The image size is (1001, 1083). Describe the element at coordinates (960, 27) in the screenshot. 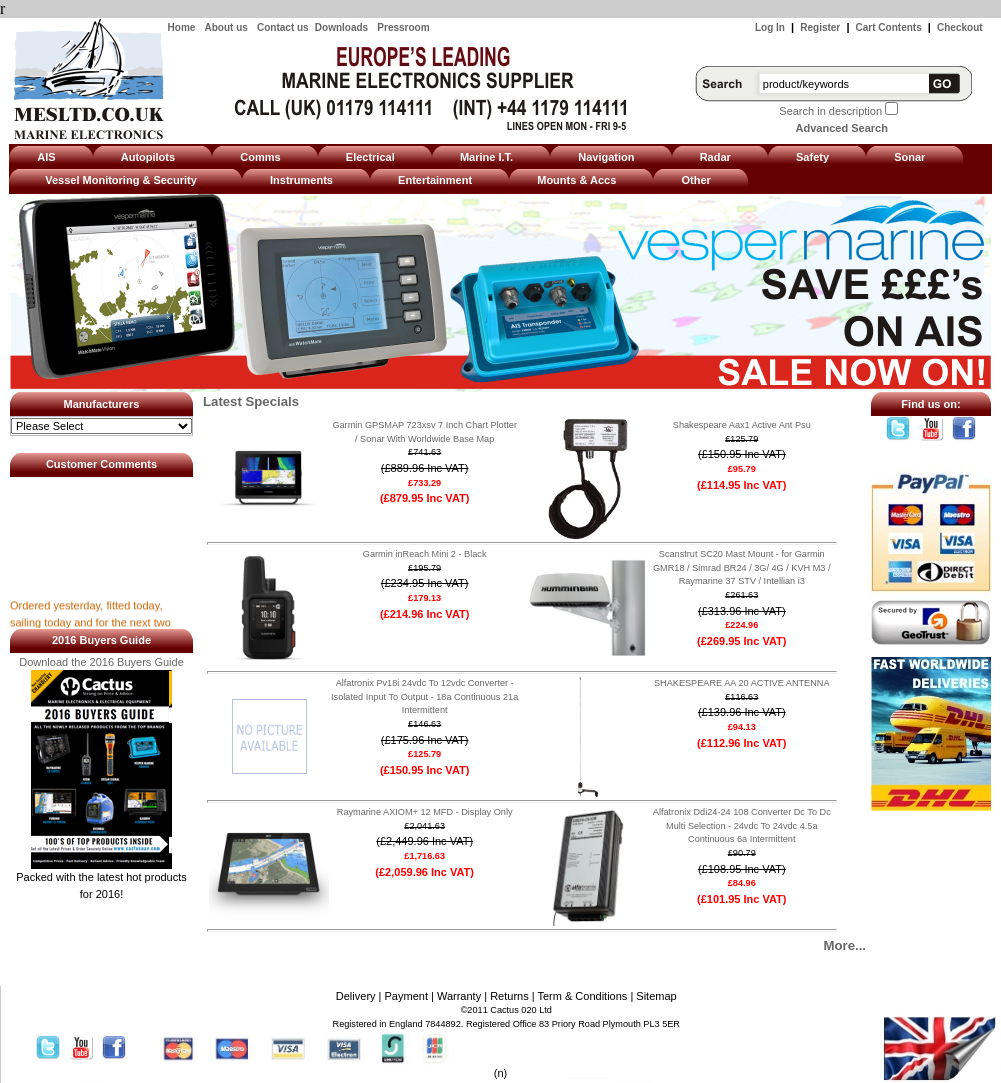

I see `Checkout` at that location.